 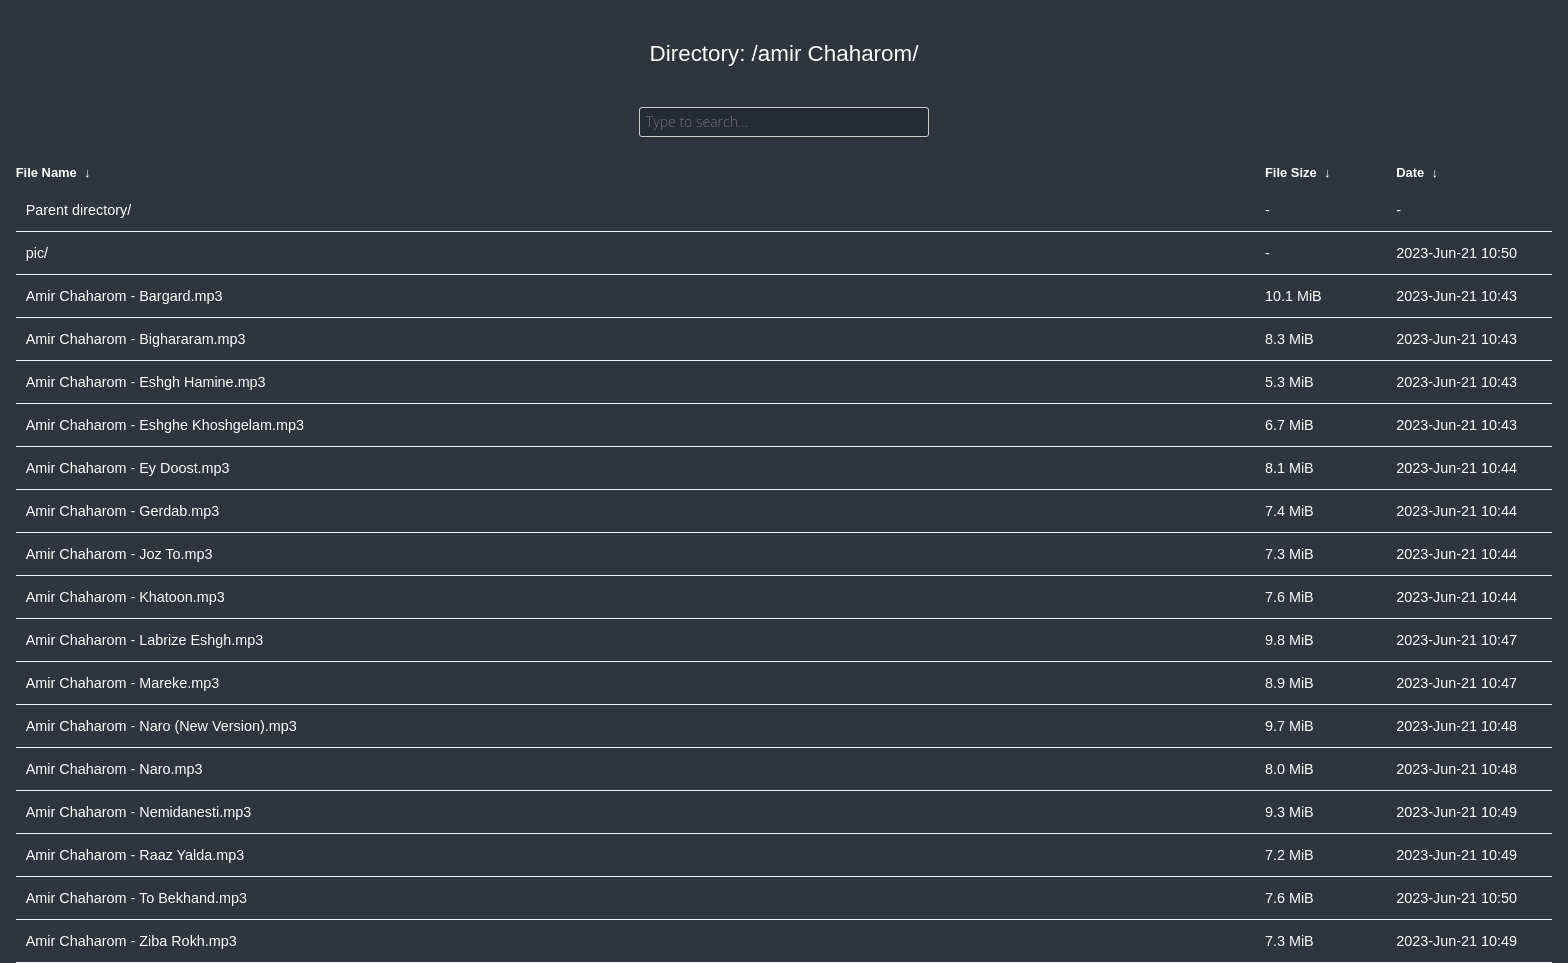 What do you see at coordinates (161, 726) in the screenshot?
I see `Amir Chaharom - Naro (New Version).mp3` at bounding box center [161, 726].